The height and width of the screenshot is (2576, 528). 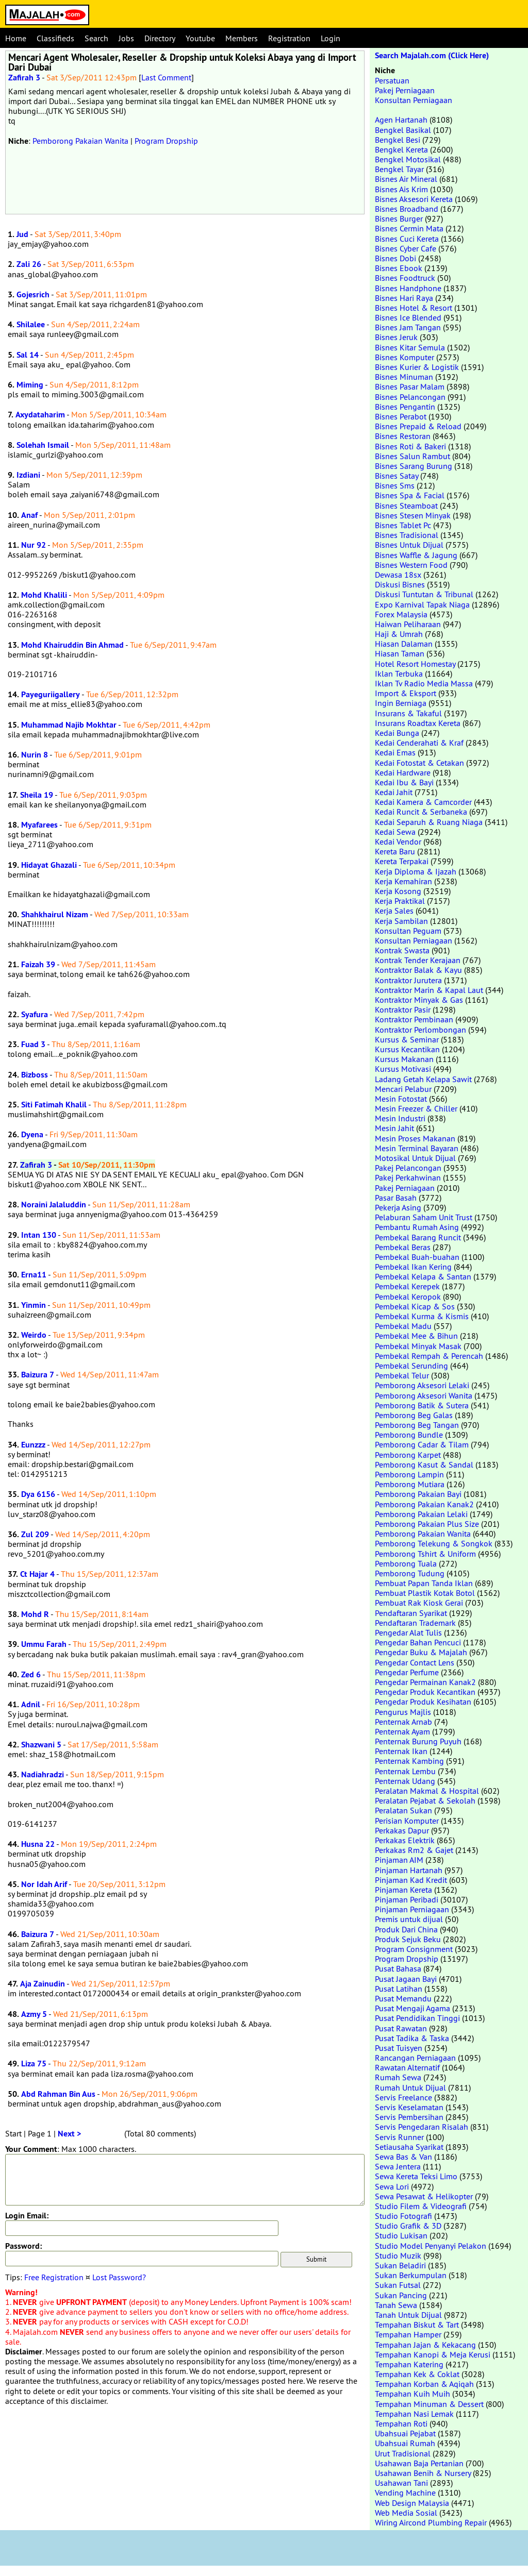 What do you see at coordinates (403, 772) in the screenshot?
I see `Kedai Hardware` at bounding box center [403, 772].